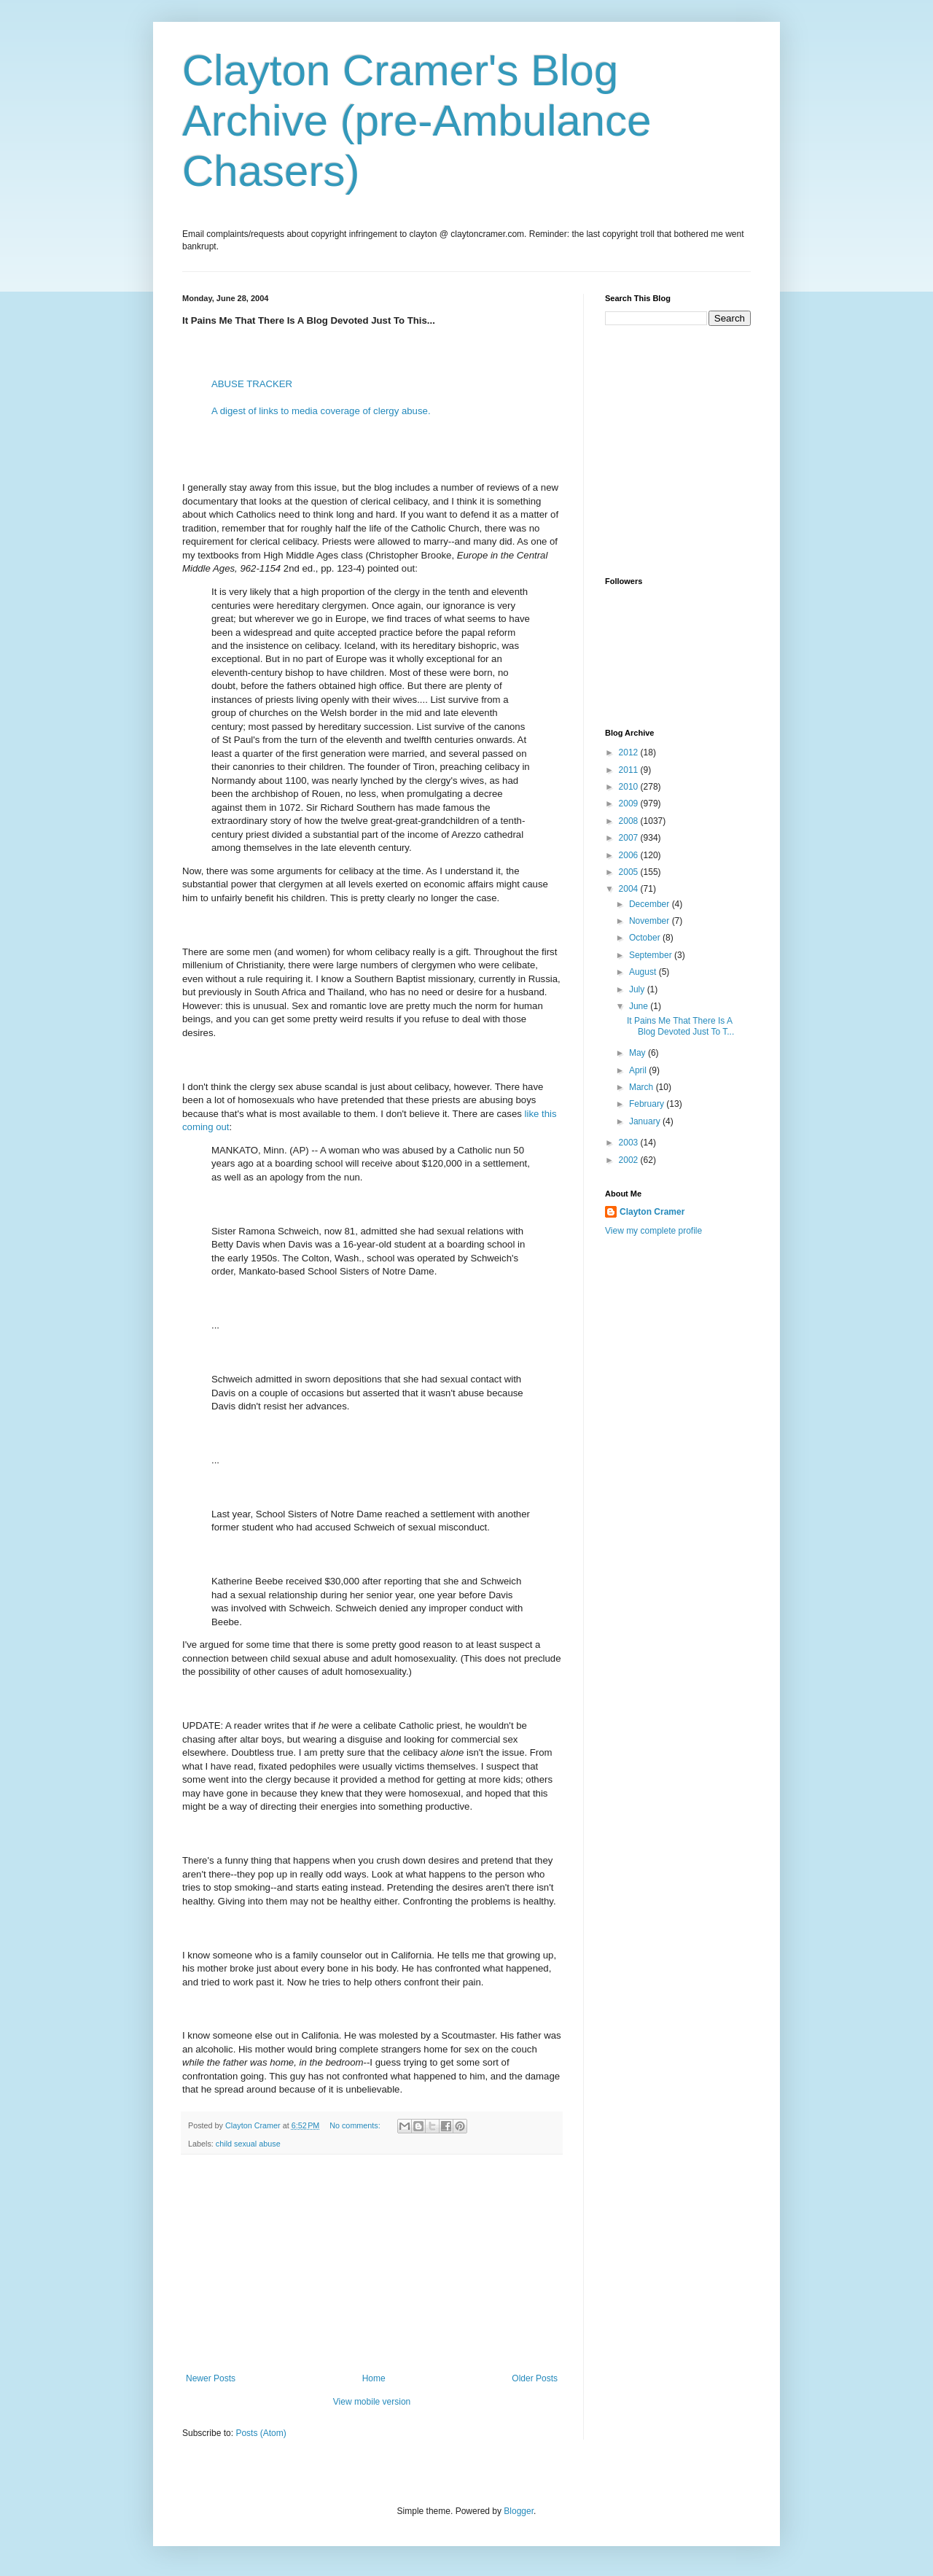  Describe the element at coordinates (638, 989) in the screenshot. I see `July` at that location.